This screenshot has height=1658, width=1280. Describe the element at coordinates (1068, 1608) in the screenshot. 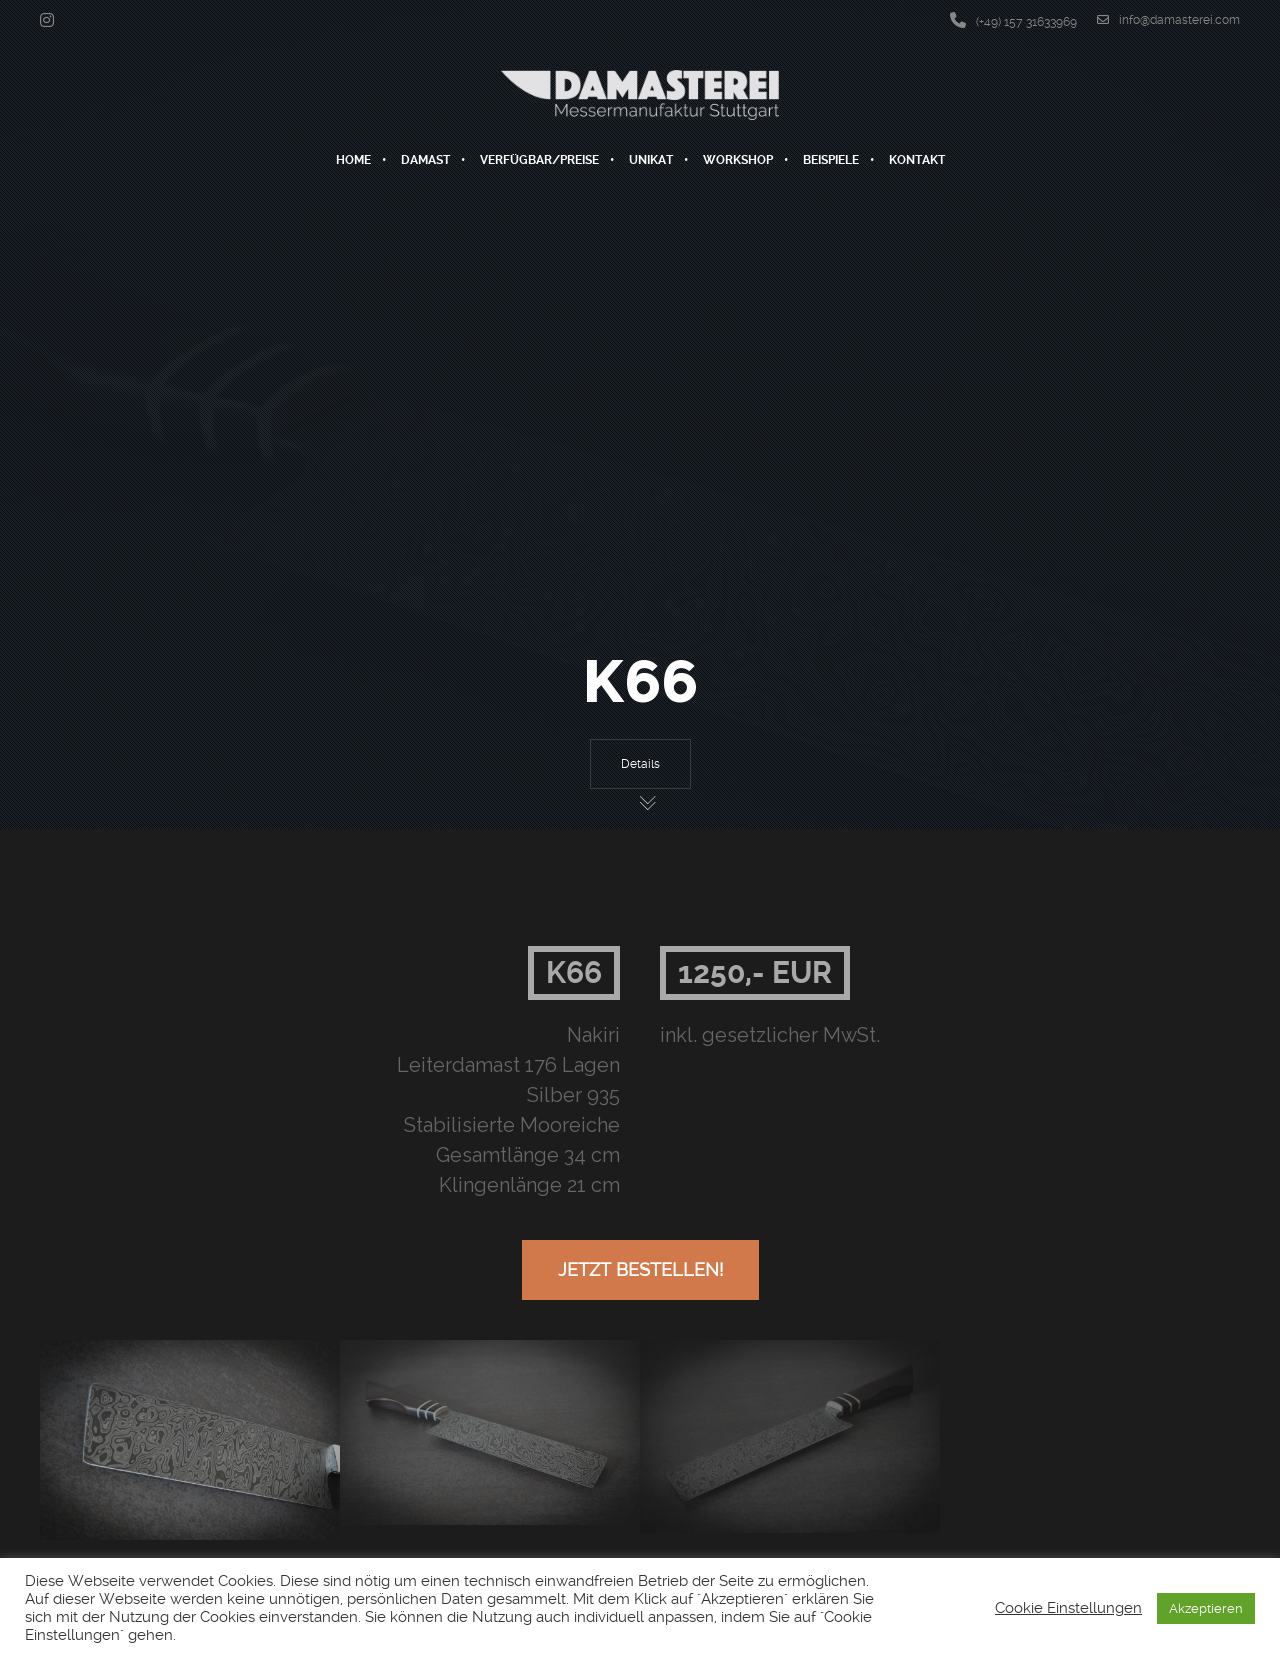

I see `Cookie Einstellungen [button]` at that location.